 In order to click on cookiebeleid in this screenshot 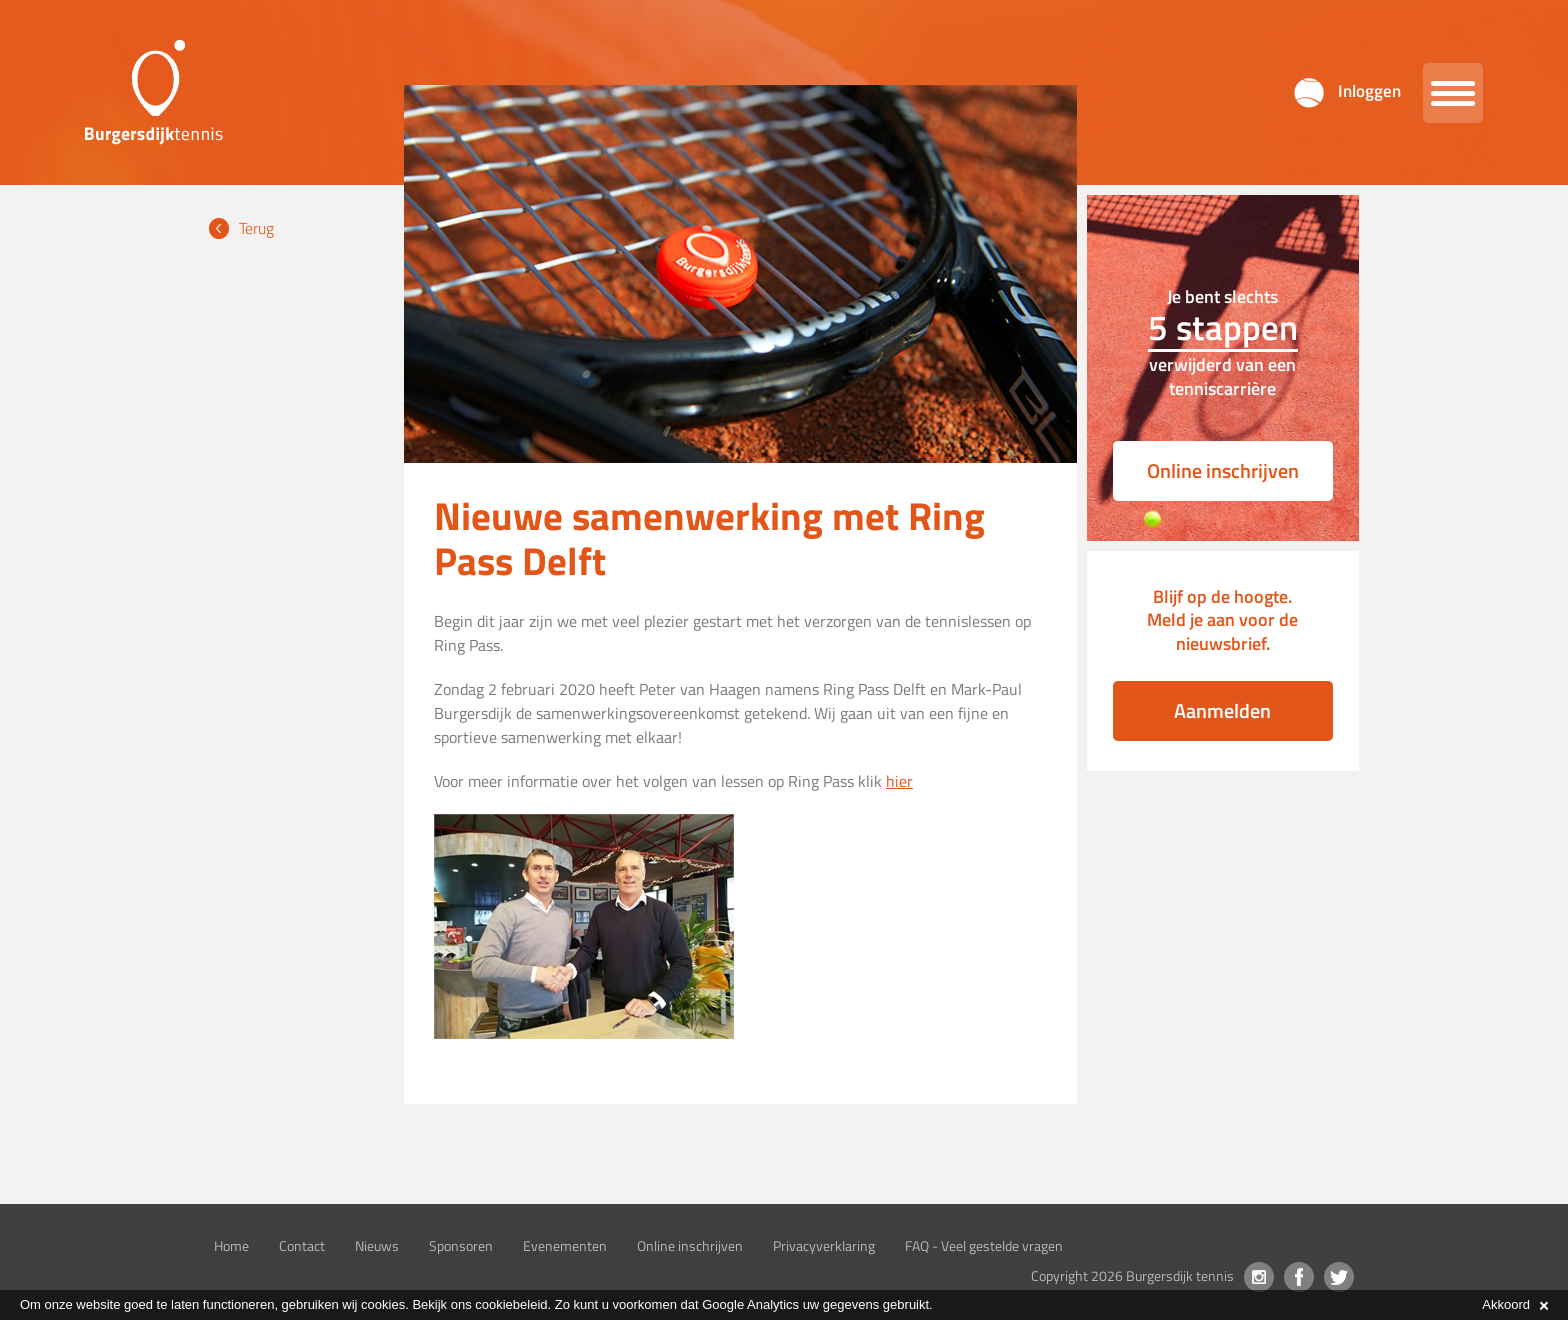, I will do `click(511, 1304)`.